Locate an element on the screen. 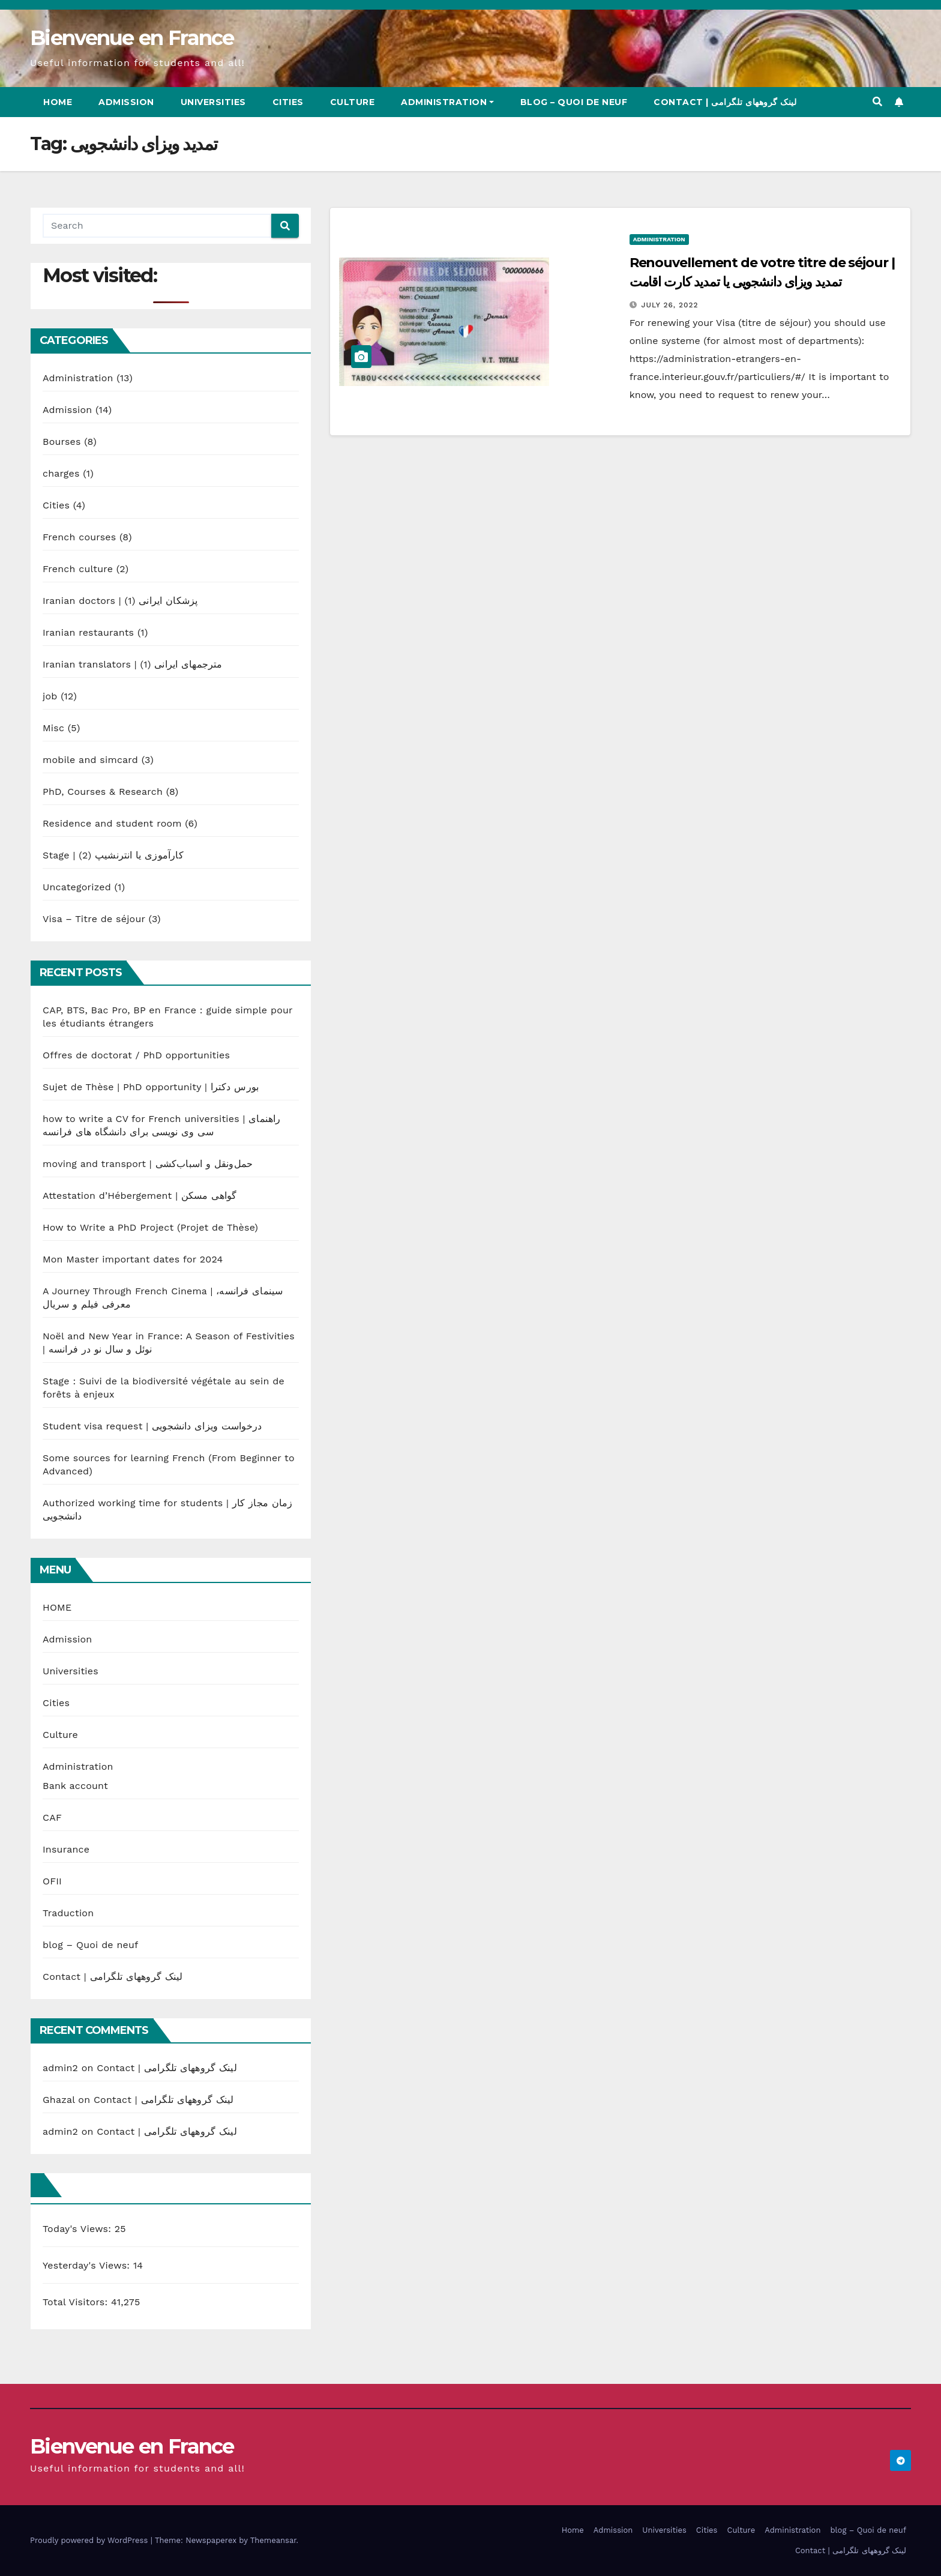  Traduction is located at coordinates (68, 1913).